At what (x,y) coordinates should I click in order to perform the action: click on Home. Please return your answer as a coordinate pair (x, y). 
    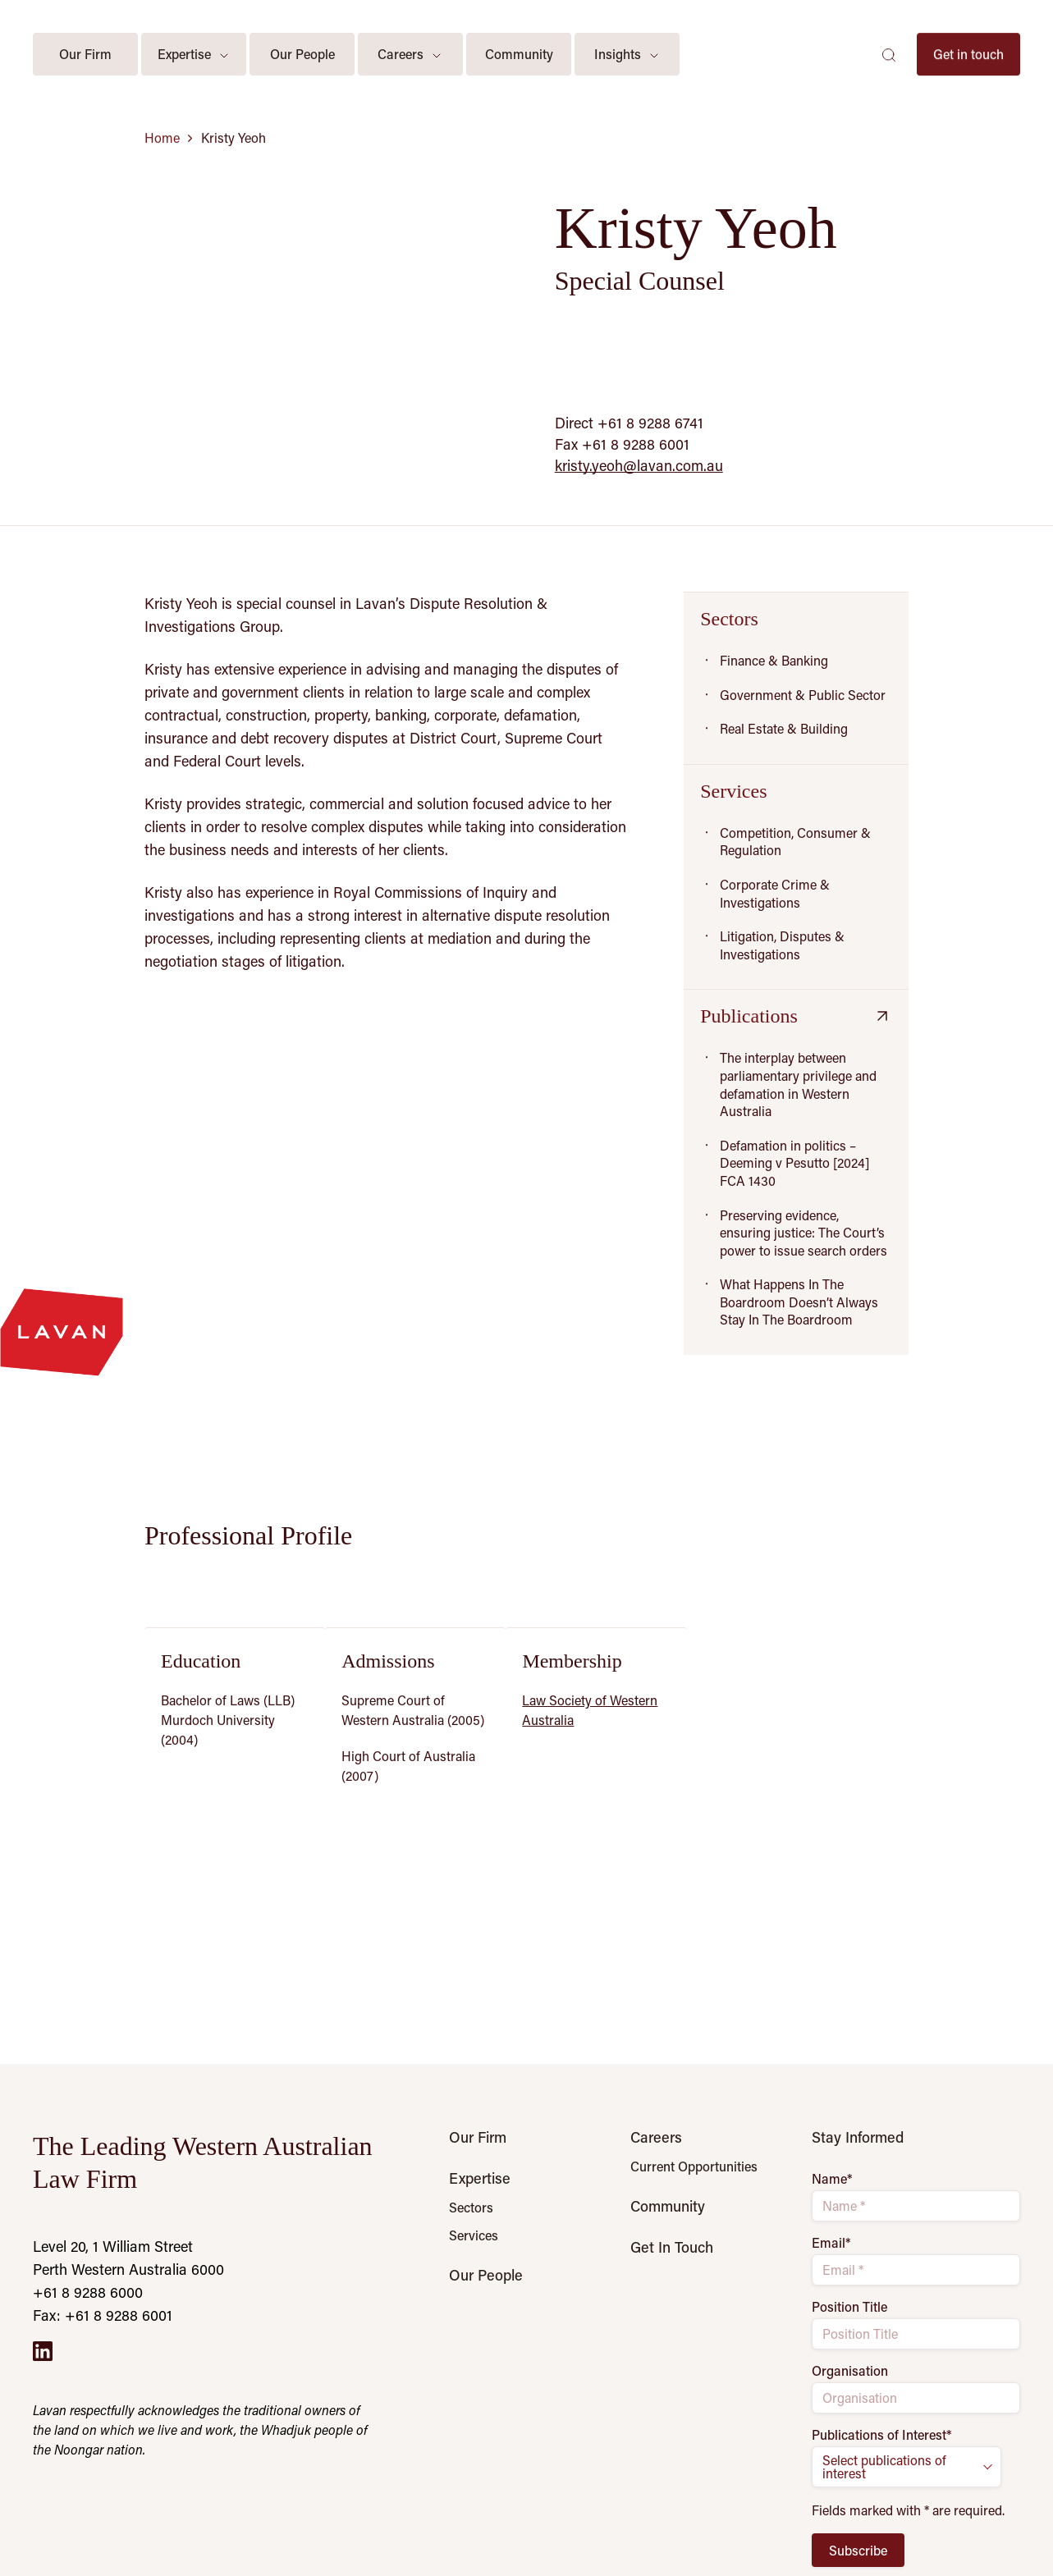
    Looking at the image, I should click on (162, 138).